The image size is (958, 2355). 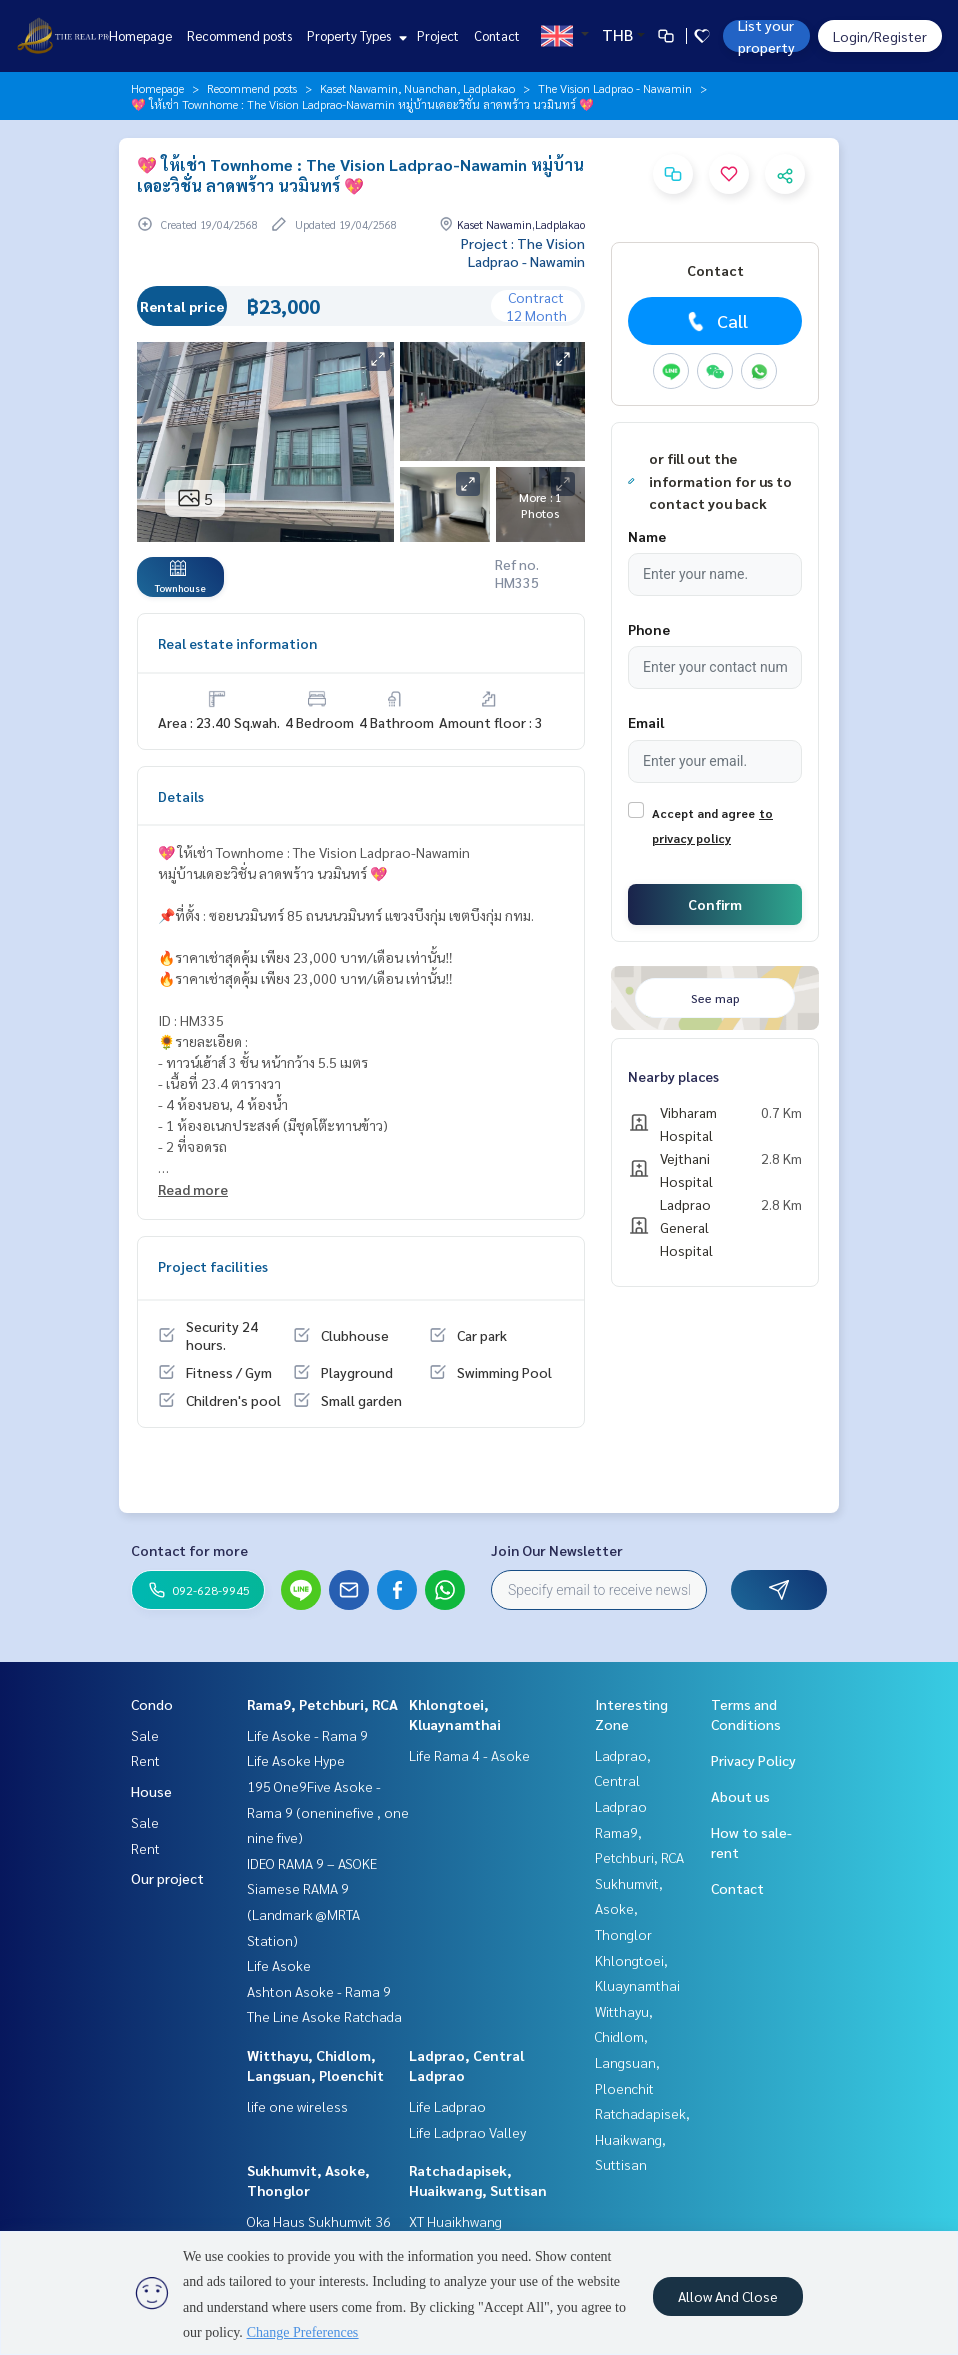 I want to click on Email, so click(x=646, y=722).